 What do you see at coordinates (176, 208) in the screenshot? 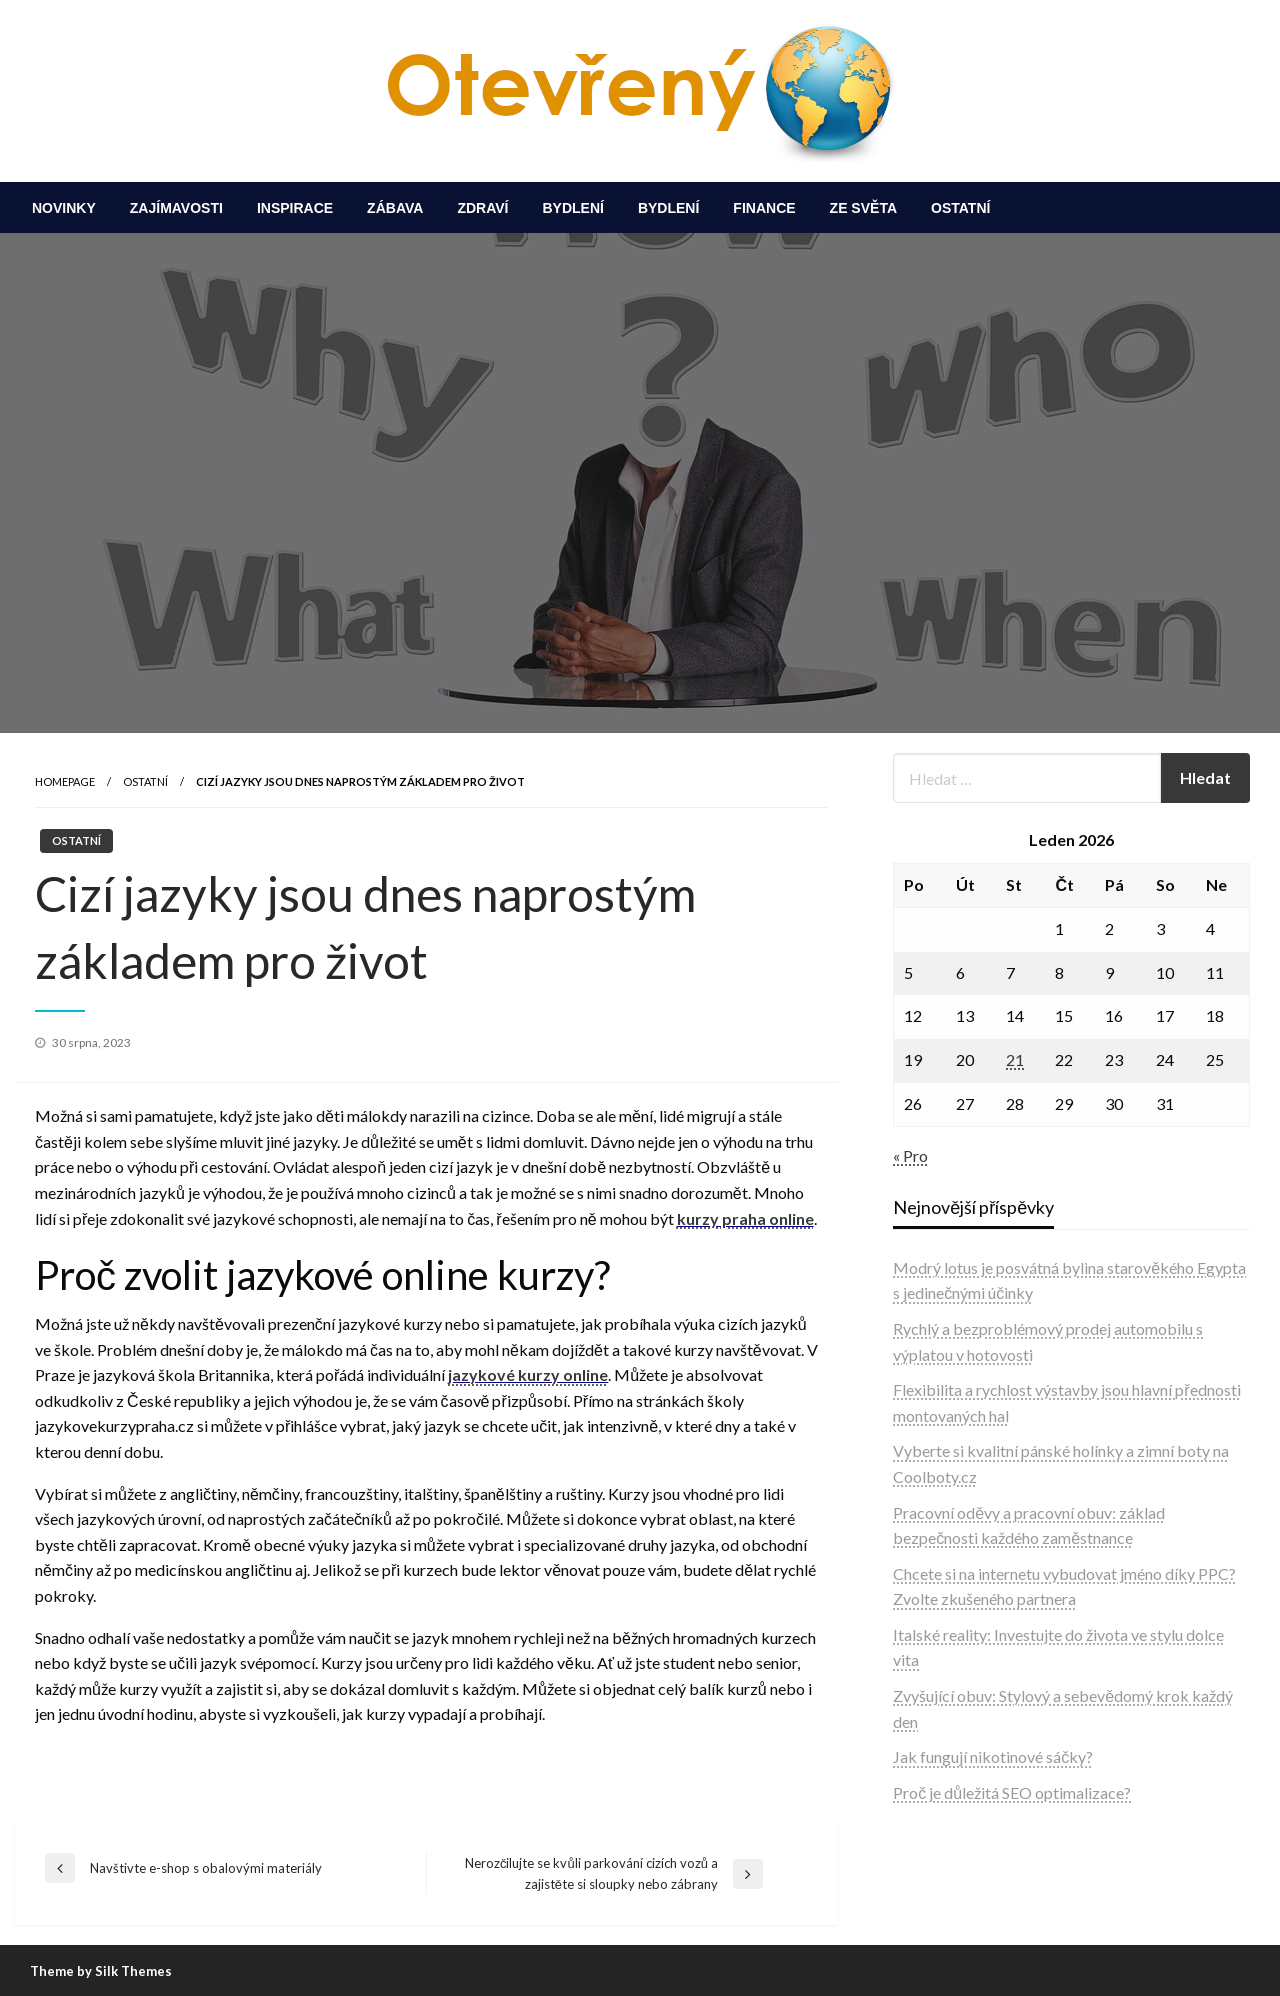
I see `Zajímavosti` at bounding box center [176, 208].